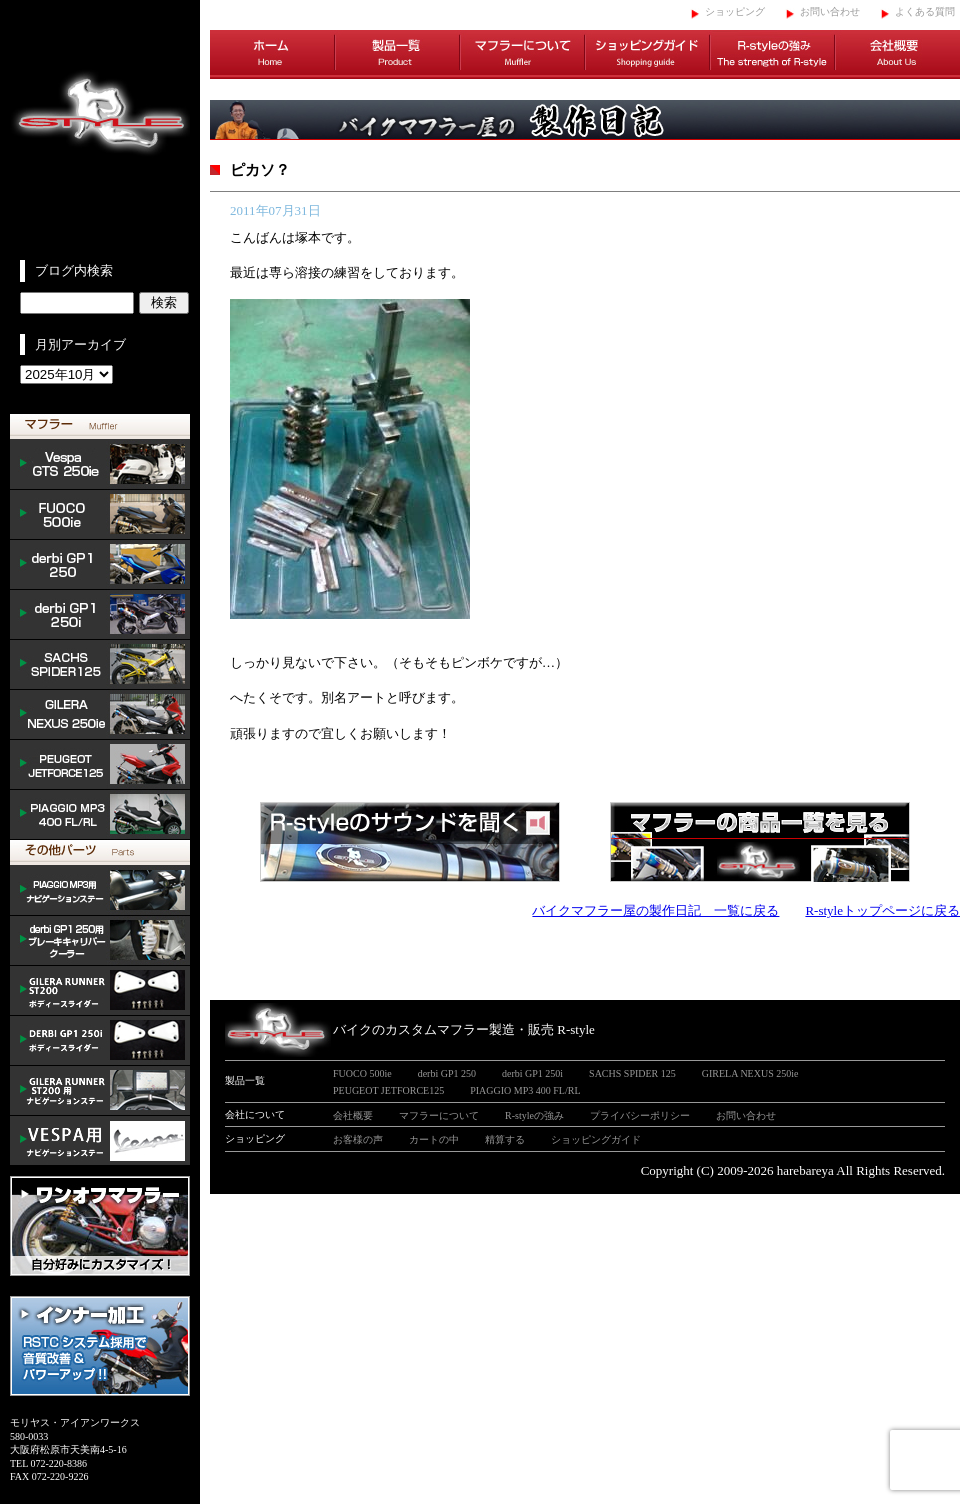  What do you see at coordinates (434, 1139) in the screenshot?
I see `カートの中` at bounding box center [434, 1139].